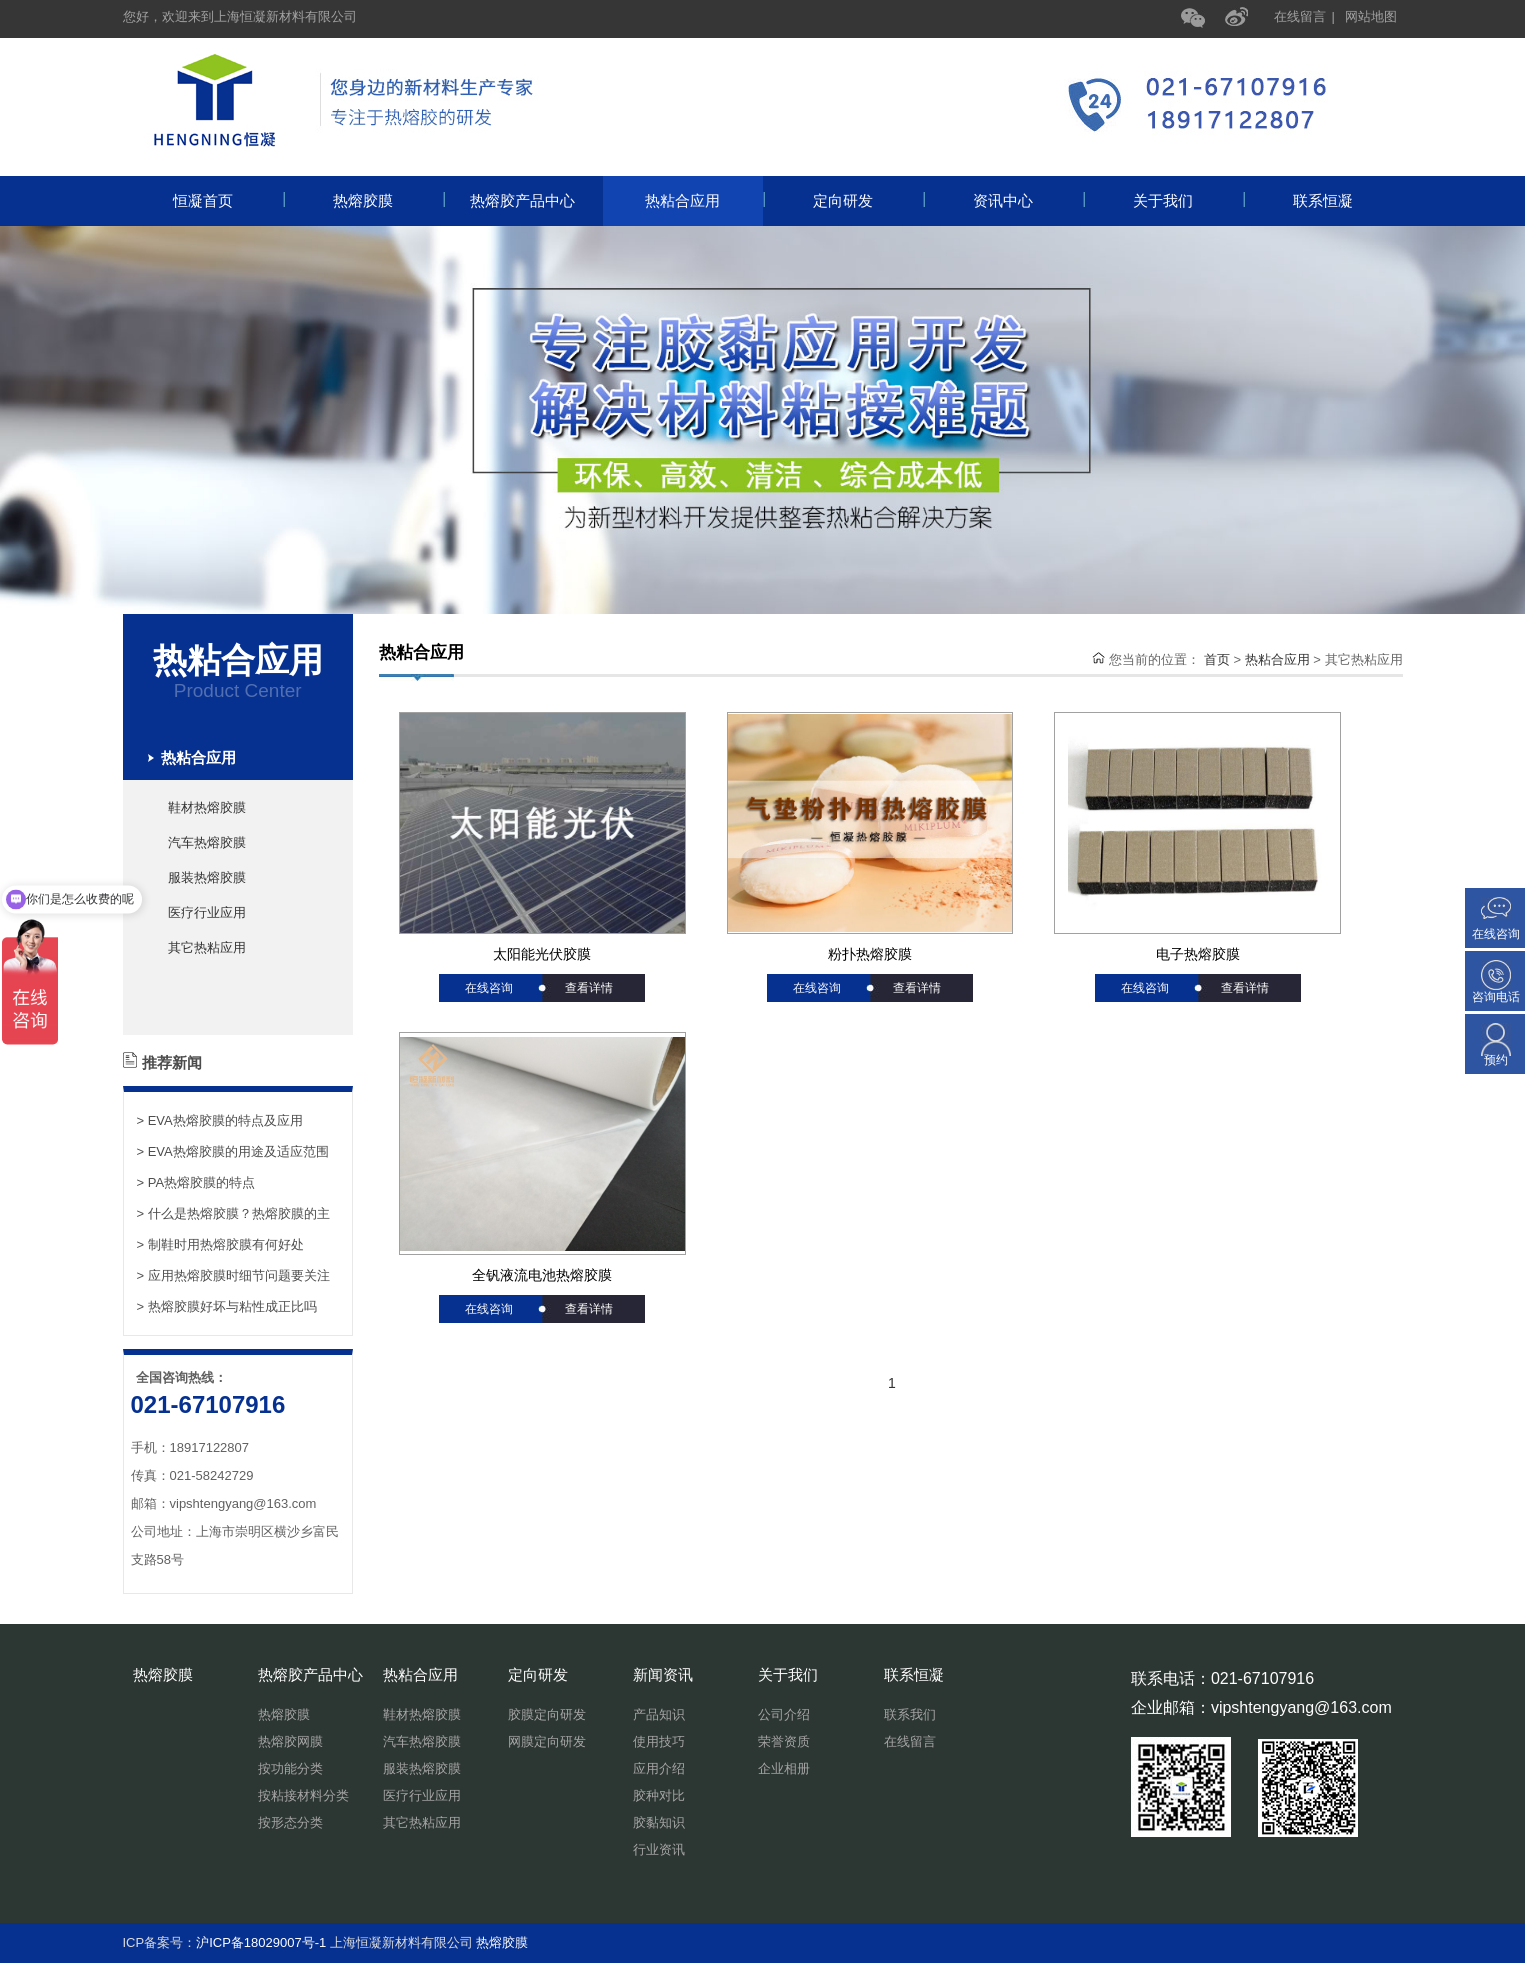 The width and height of the screenshot is (1525, 1963). I want to click on 网站地图, so click(1371, 16).